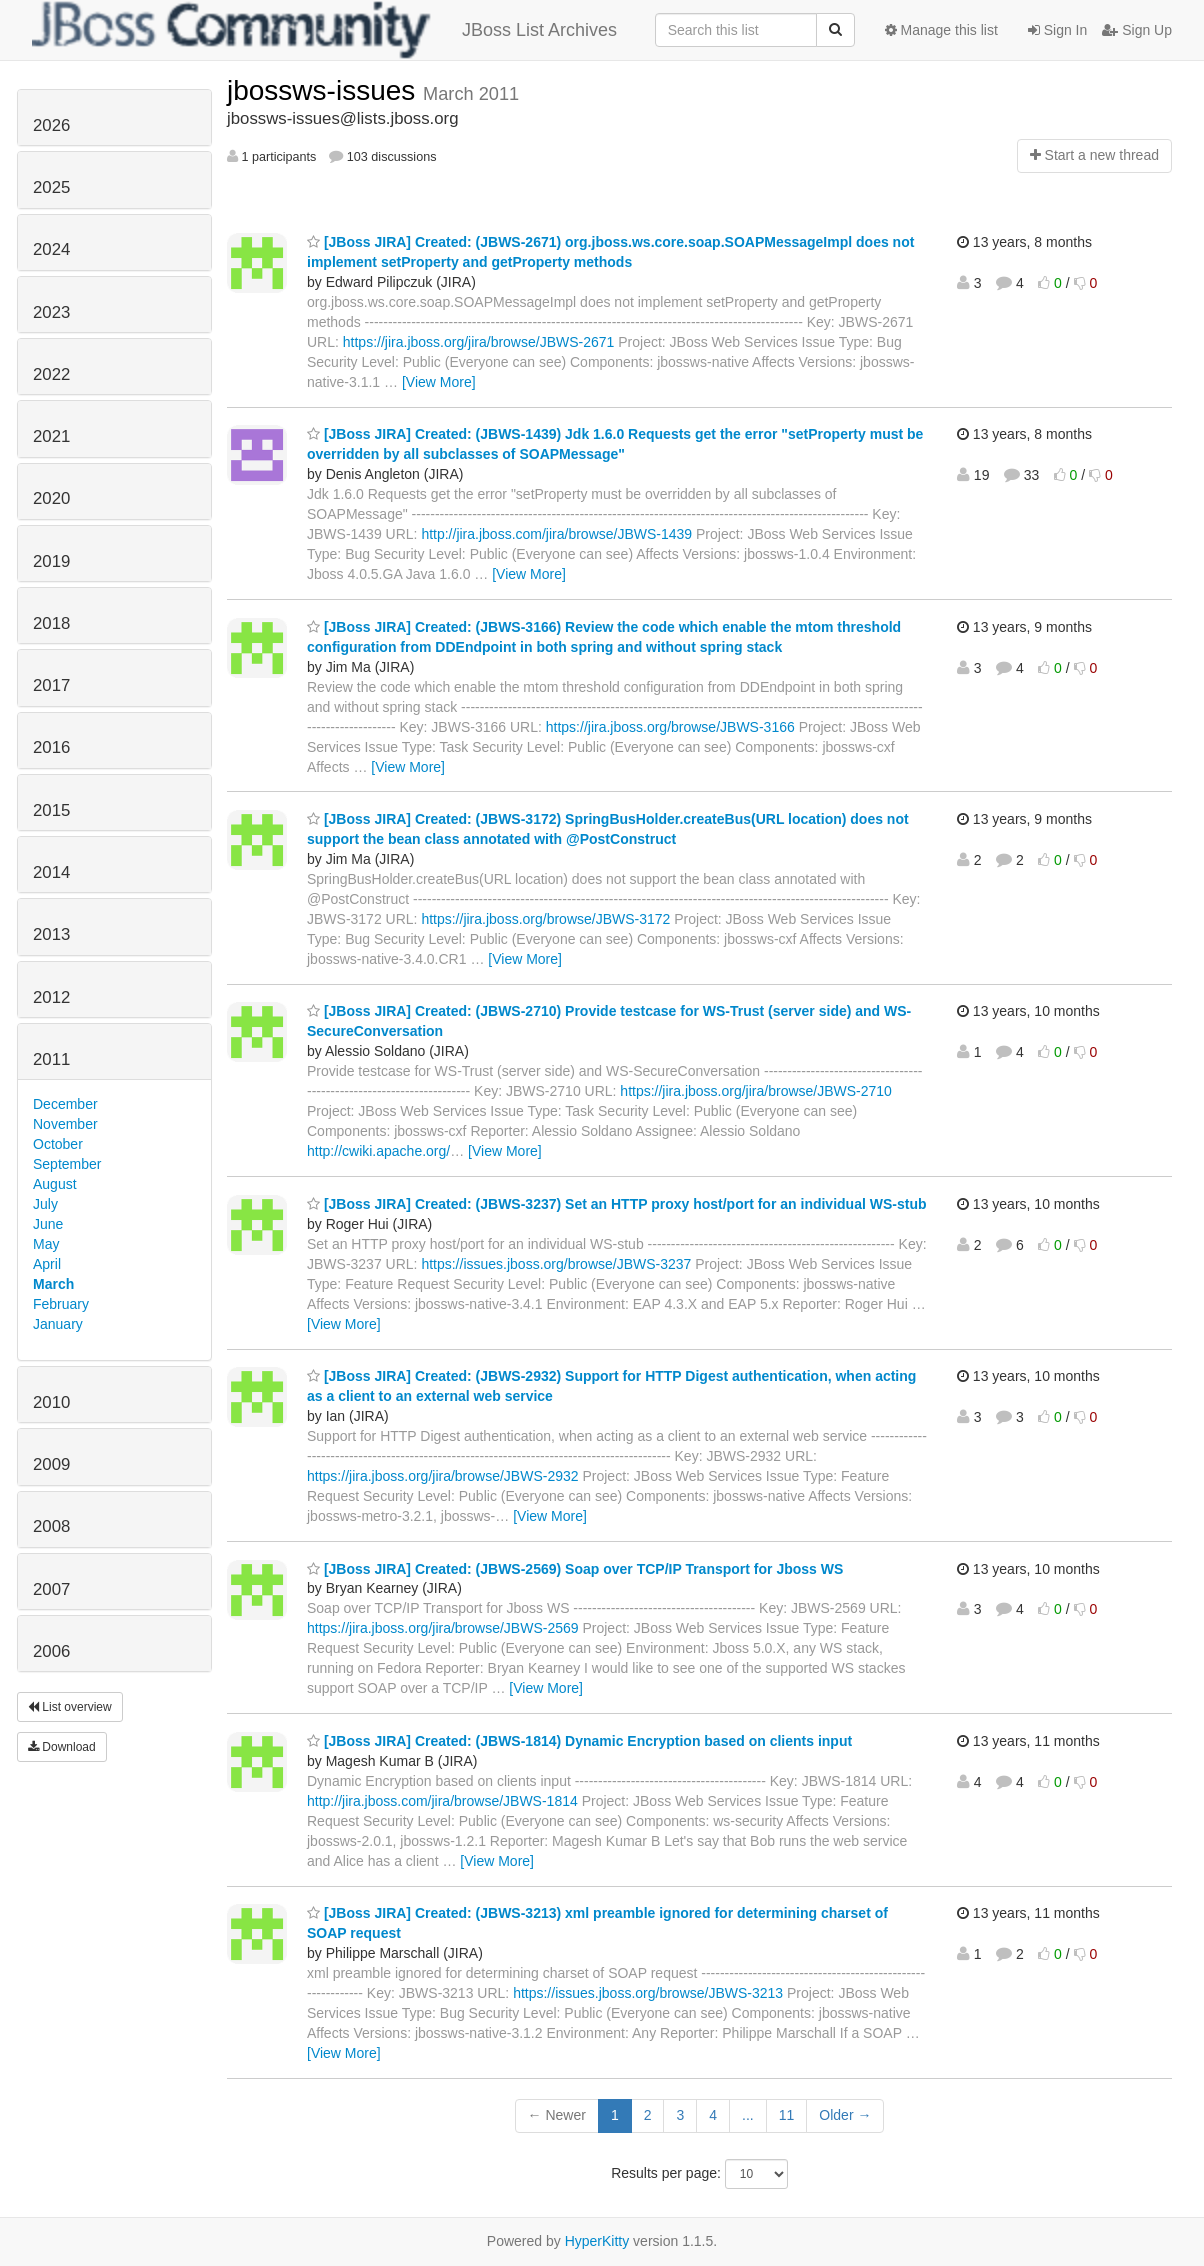 The height and width of the screenshot is (2266, 1204). Describe the element at coordinates (65, 1124) in the screenshot. I see `November` at that location.